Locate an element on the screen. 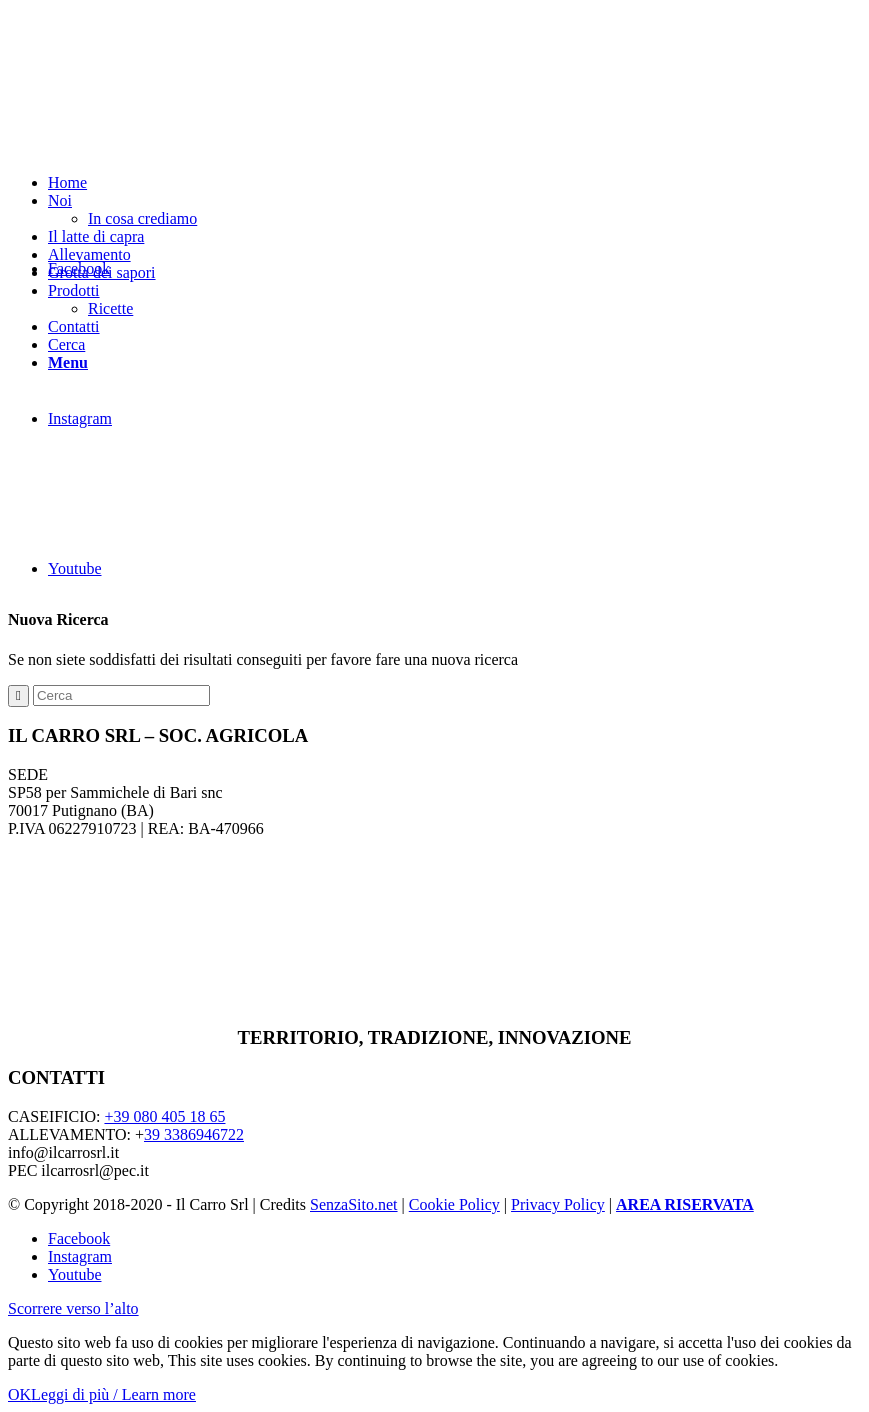  Privacy Policy is located at coordinates (558, 1204).